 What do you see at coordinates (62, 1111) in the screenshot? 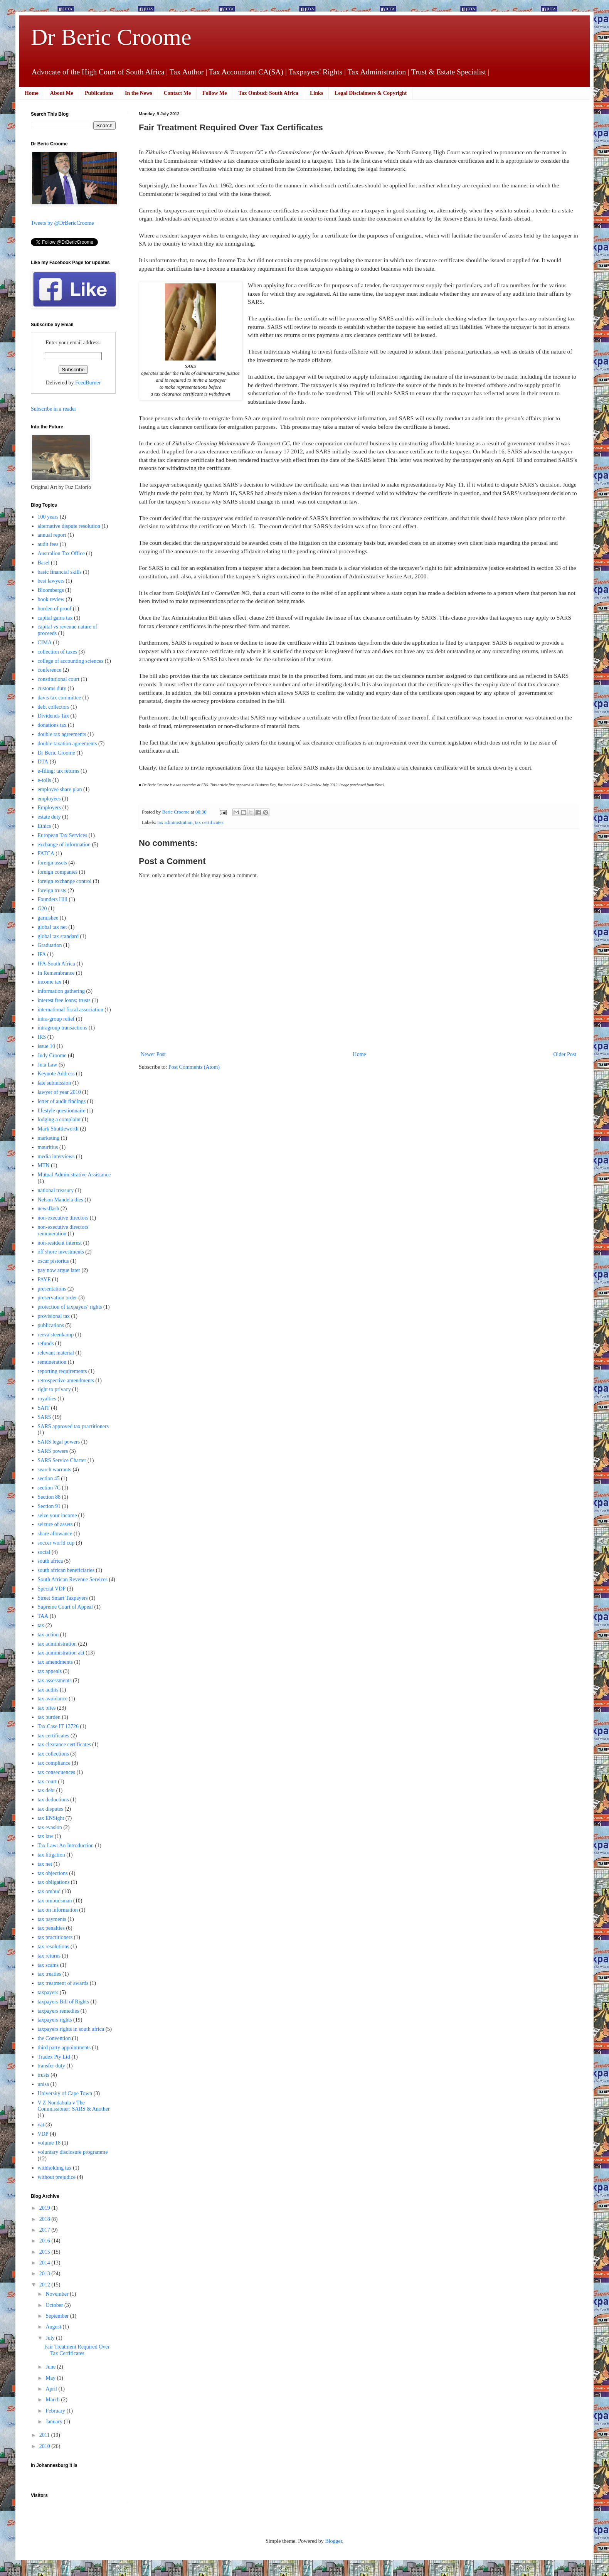
I see `lifestyle questionnaire` at bounding box center [62, 1111].